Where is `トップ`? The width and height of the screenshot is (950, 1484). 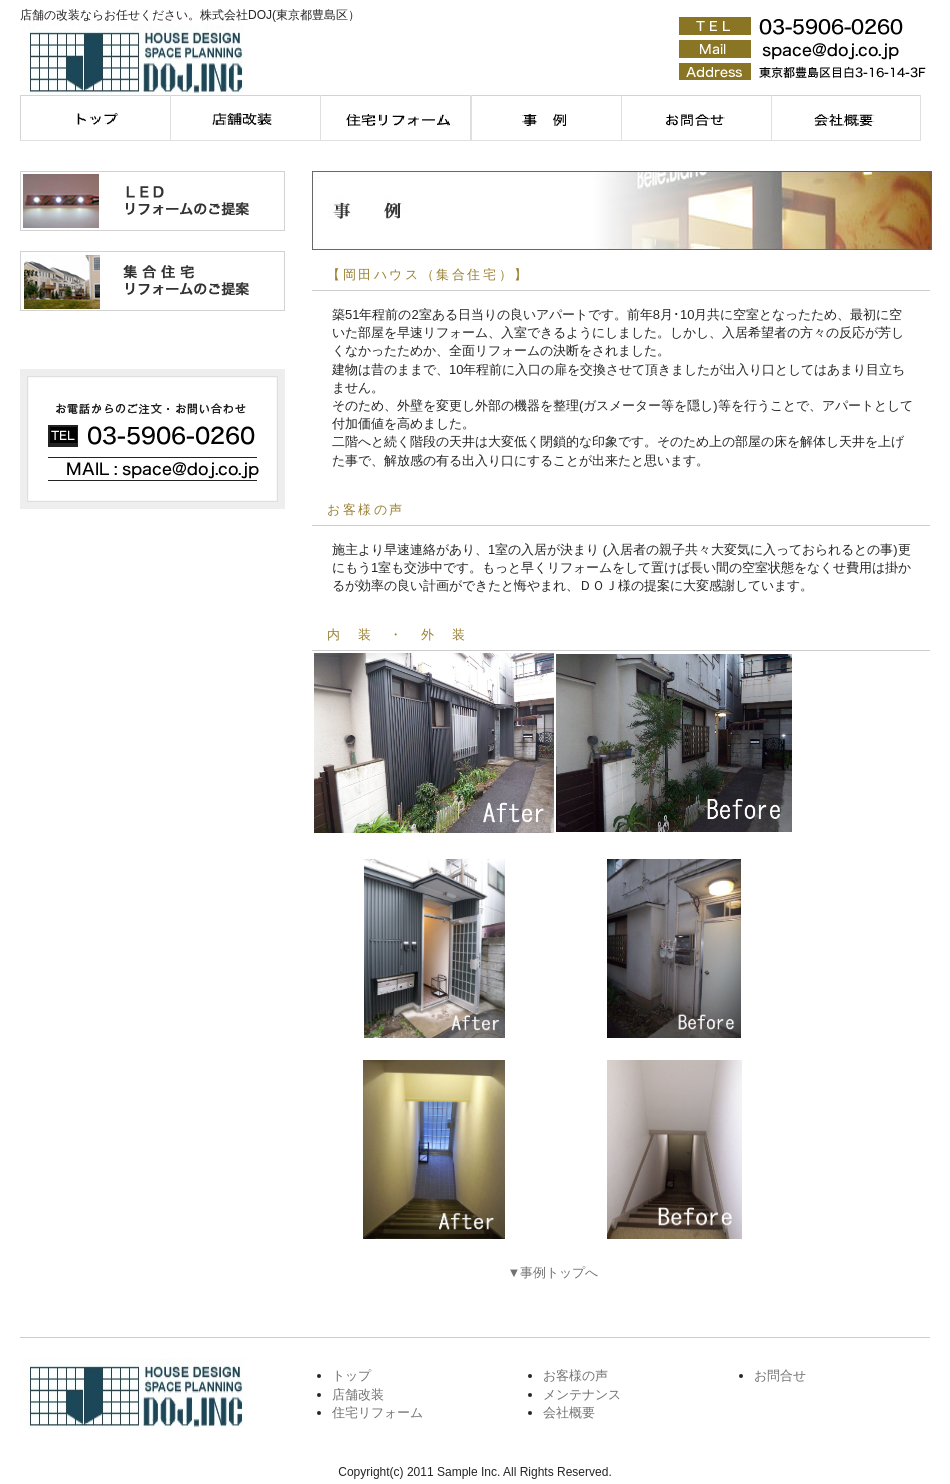
トップ is located at coordinates (351, 1375).